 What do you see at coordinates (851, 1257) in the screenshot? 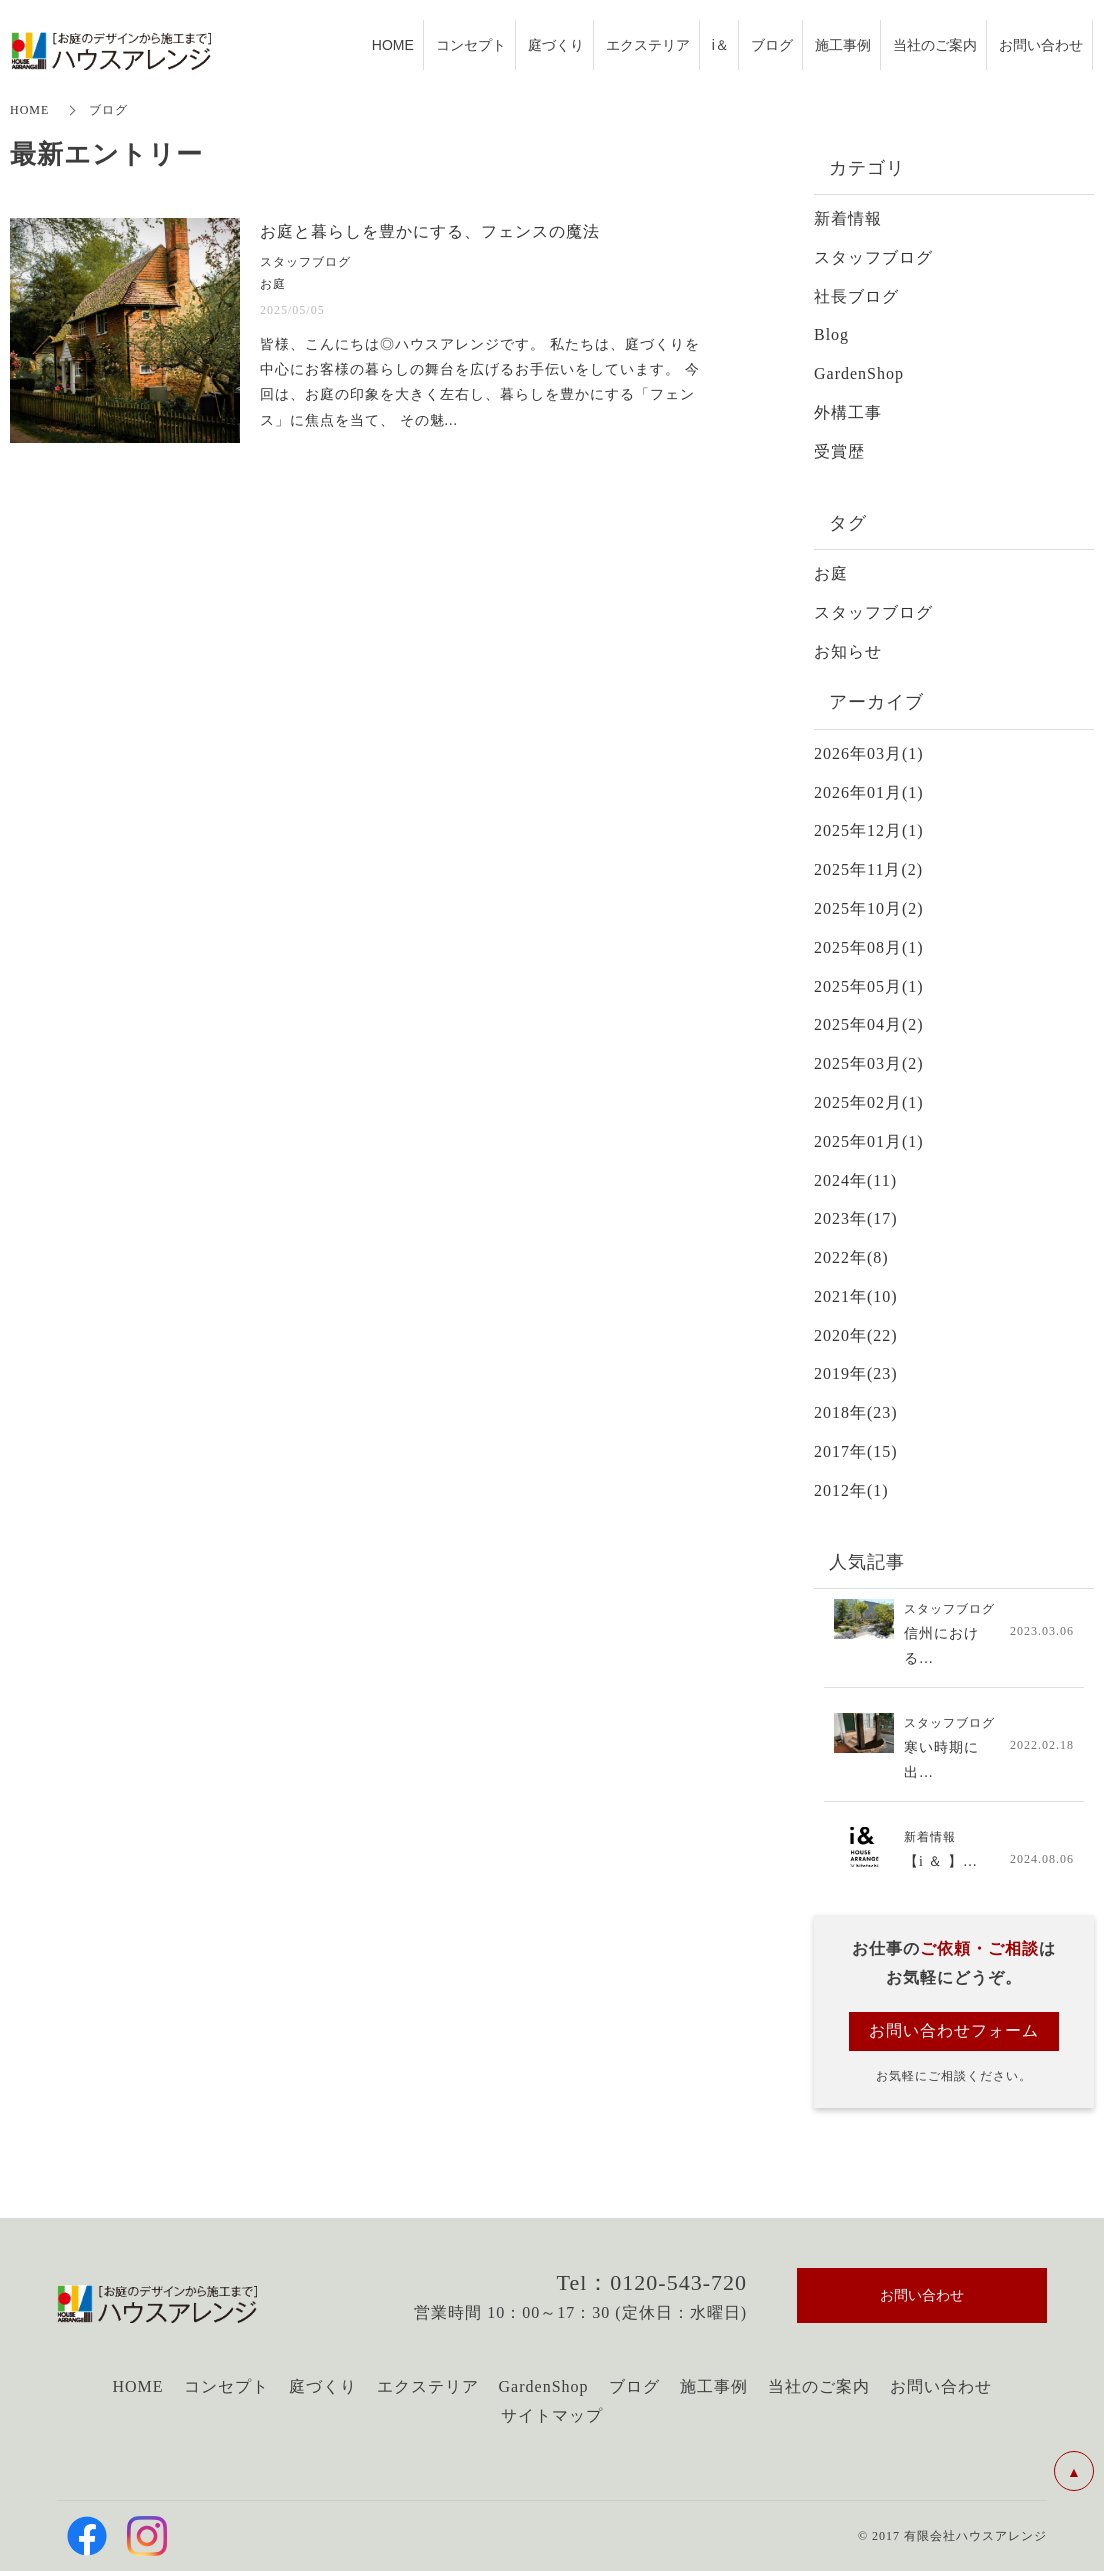
I see `2022年(8)` at bounding box center [851, 1257].